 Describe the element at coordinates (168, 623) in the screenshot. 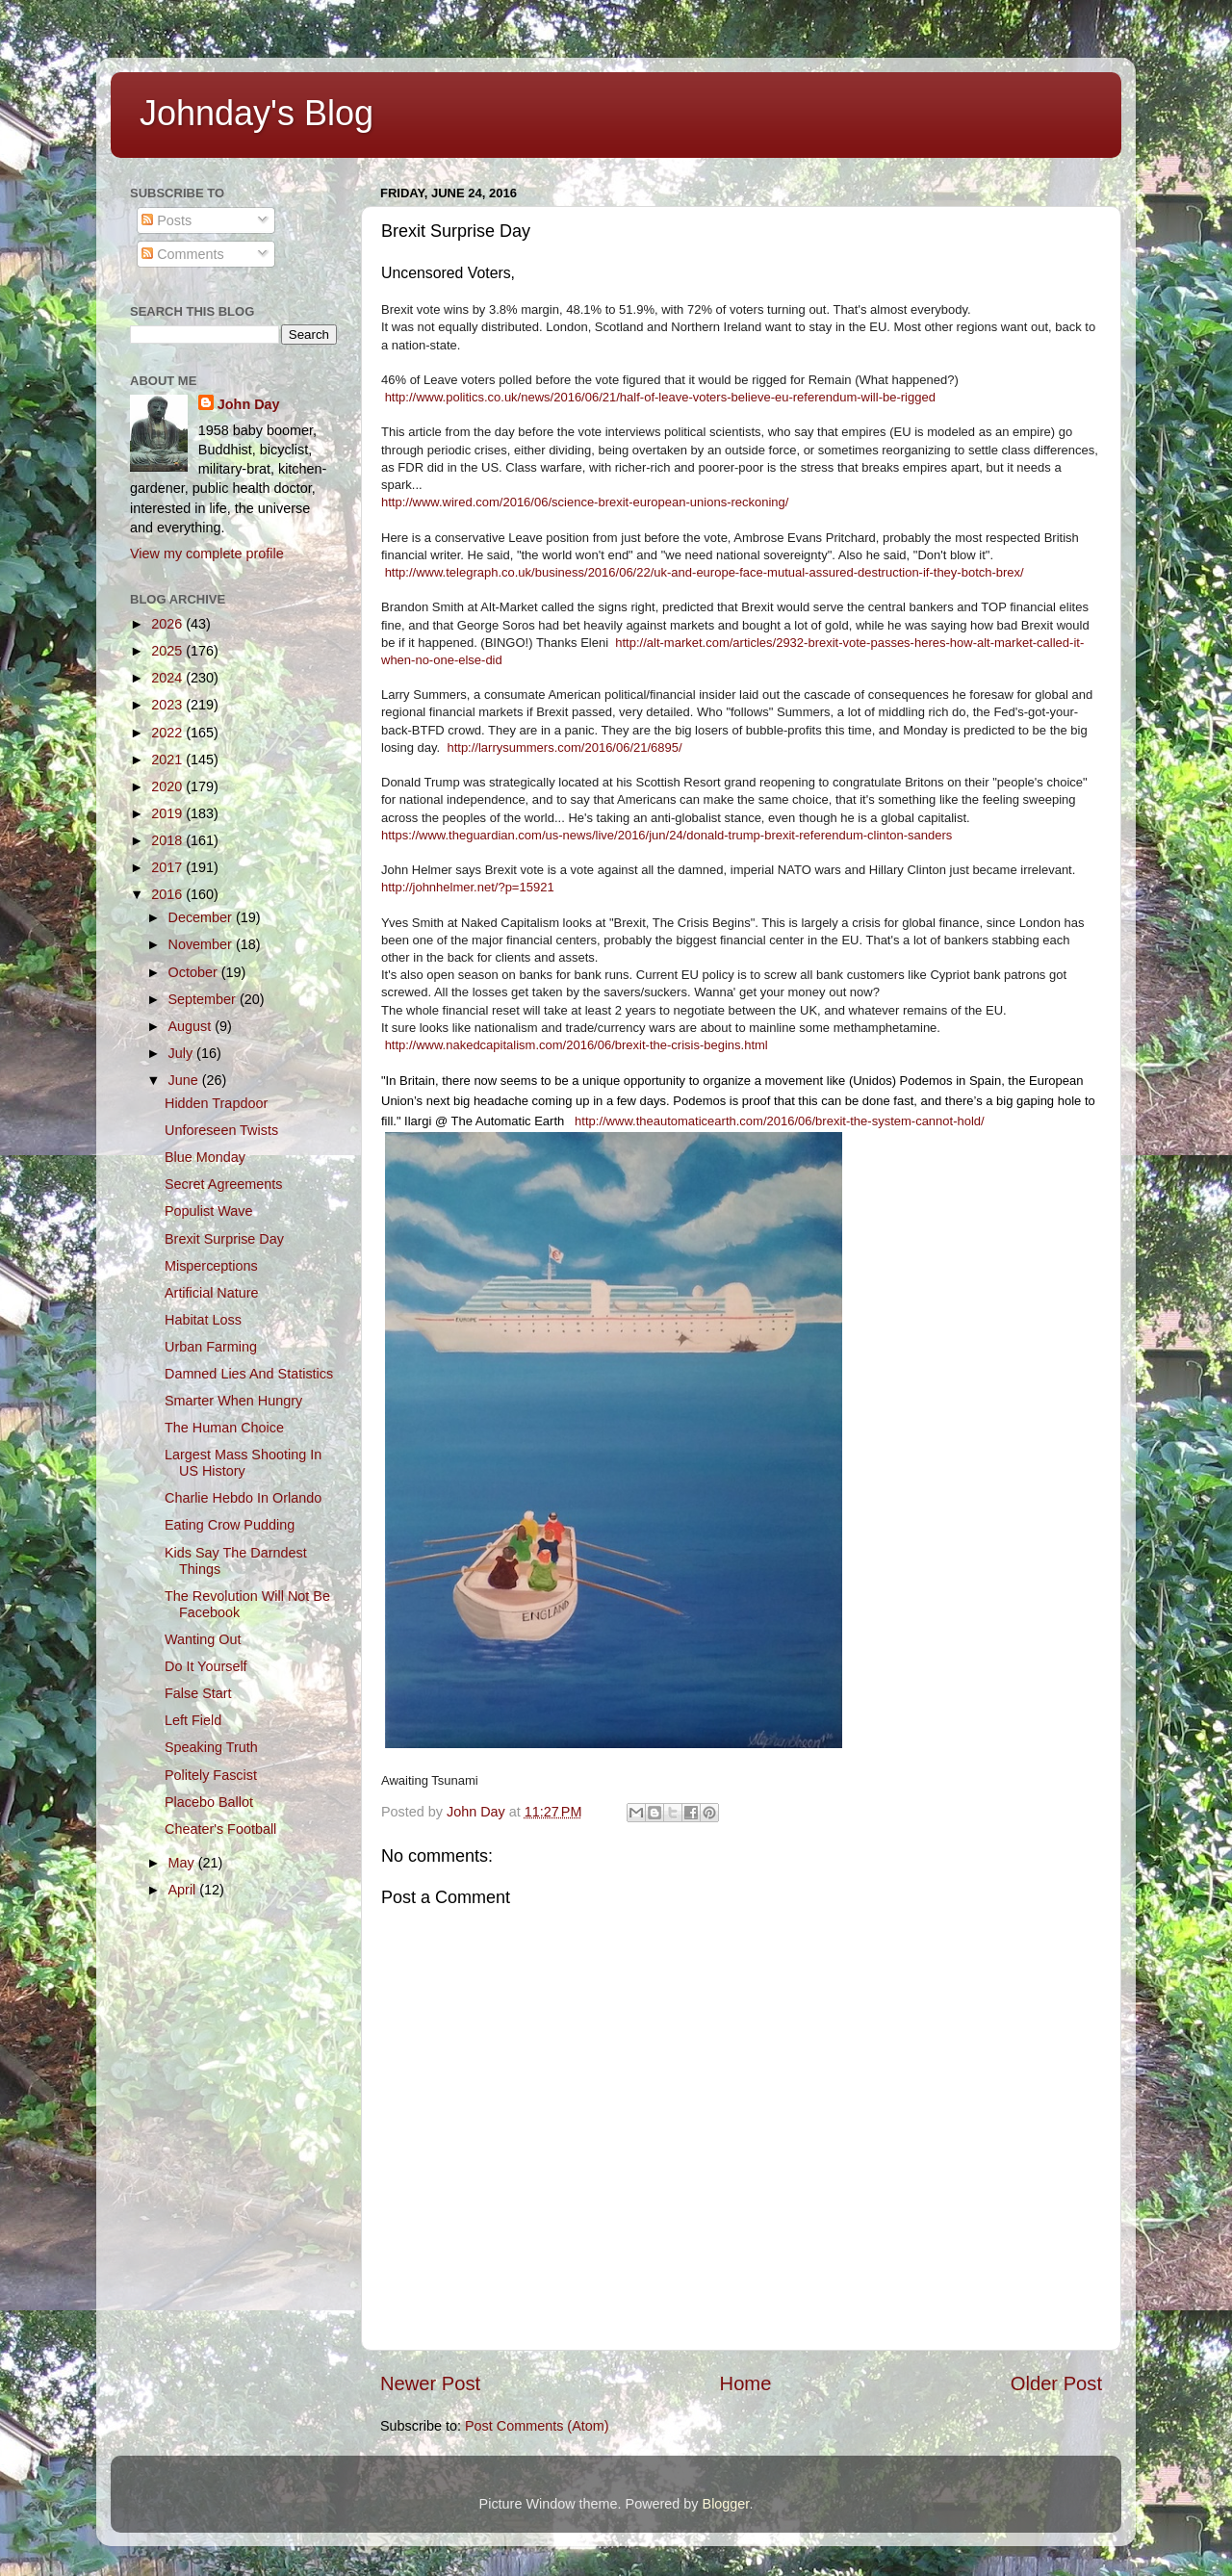

I see `2026` at that location.